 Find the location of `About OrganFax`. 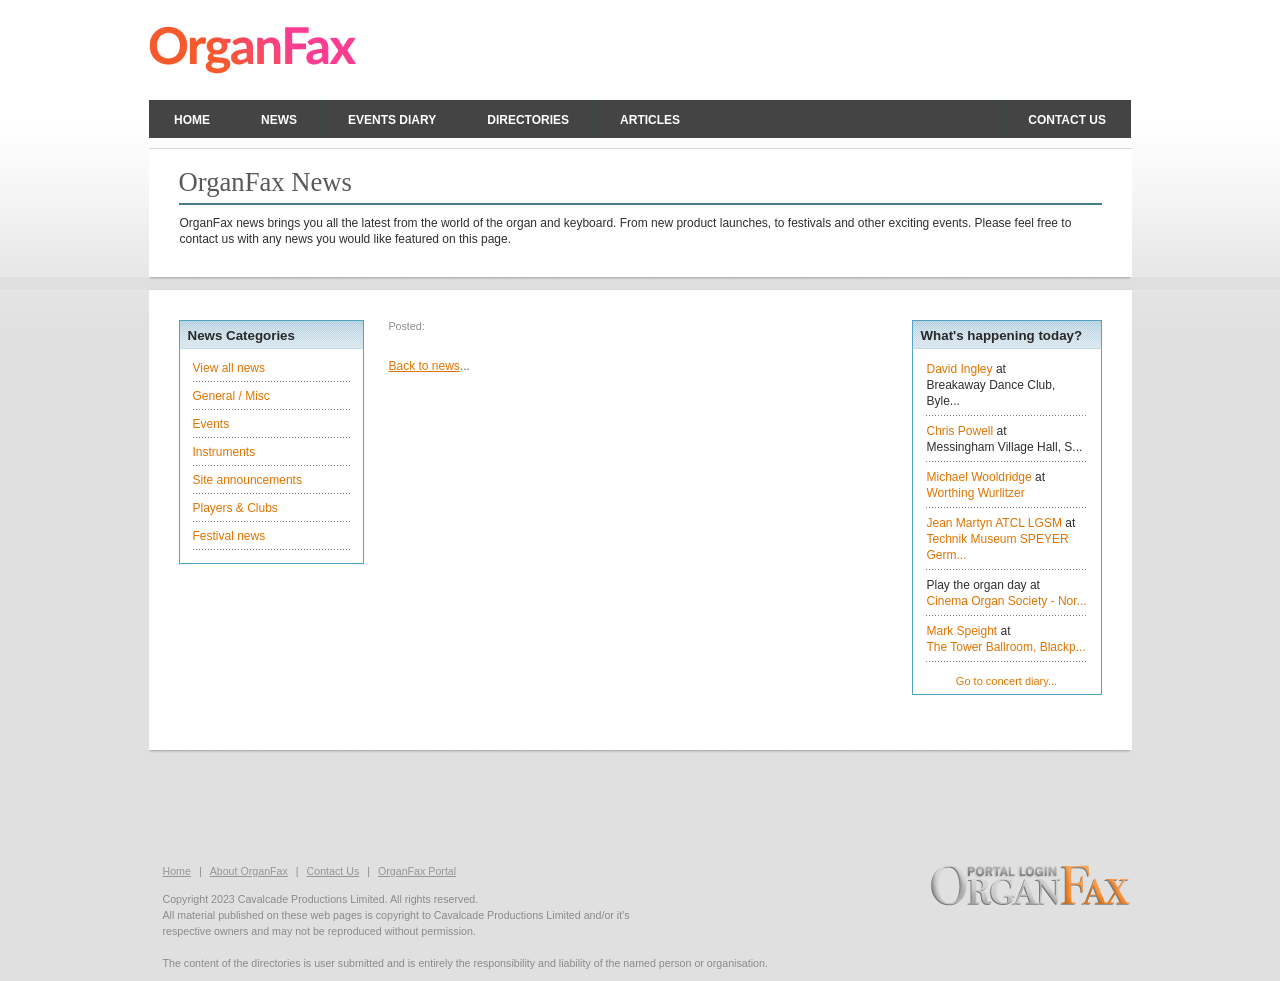

About OrganFax is located at coordinates (249, 871).